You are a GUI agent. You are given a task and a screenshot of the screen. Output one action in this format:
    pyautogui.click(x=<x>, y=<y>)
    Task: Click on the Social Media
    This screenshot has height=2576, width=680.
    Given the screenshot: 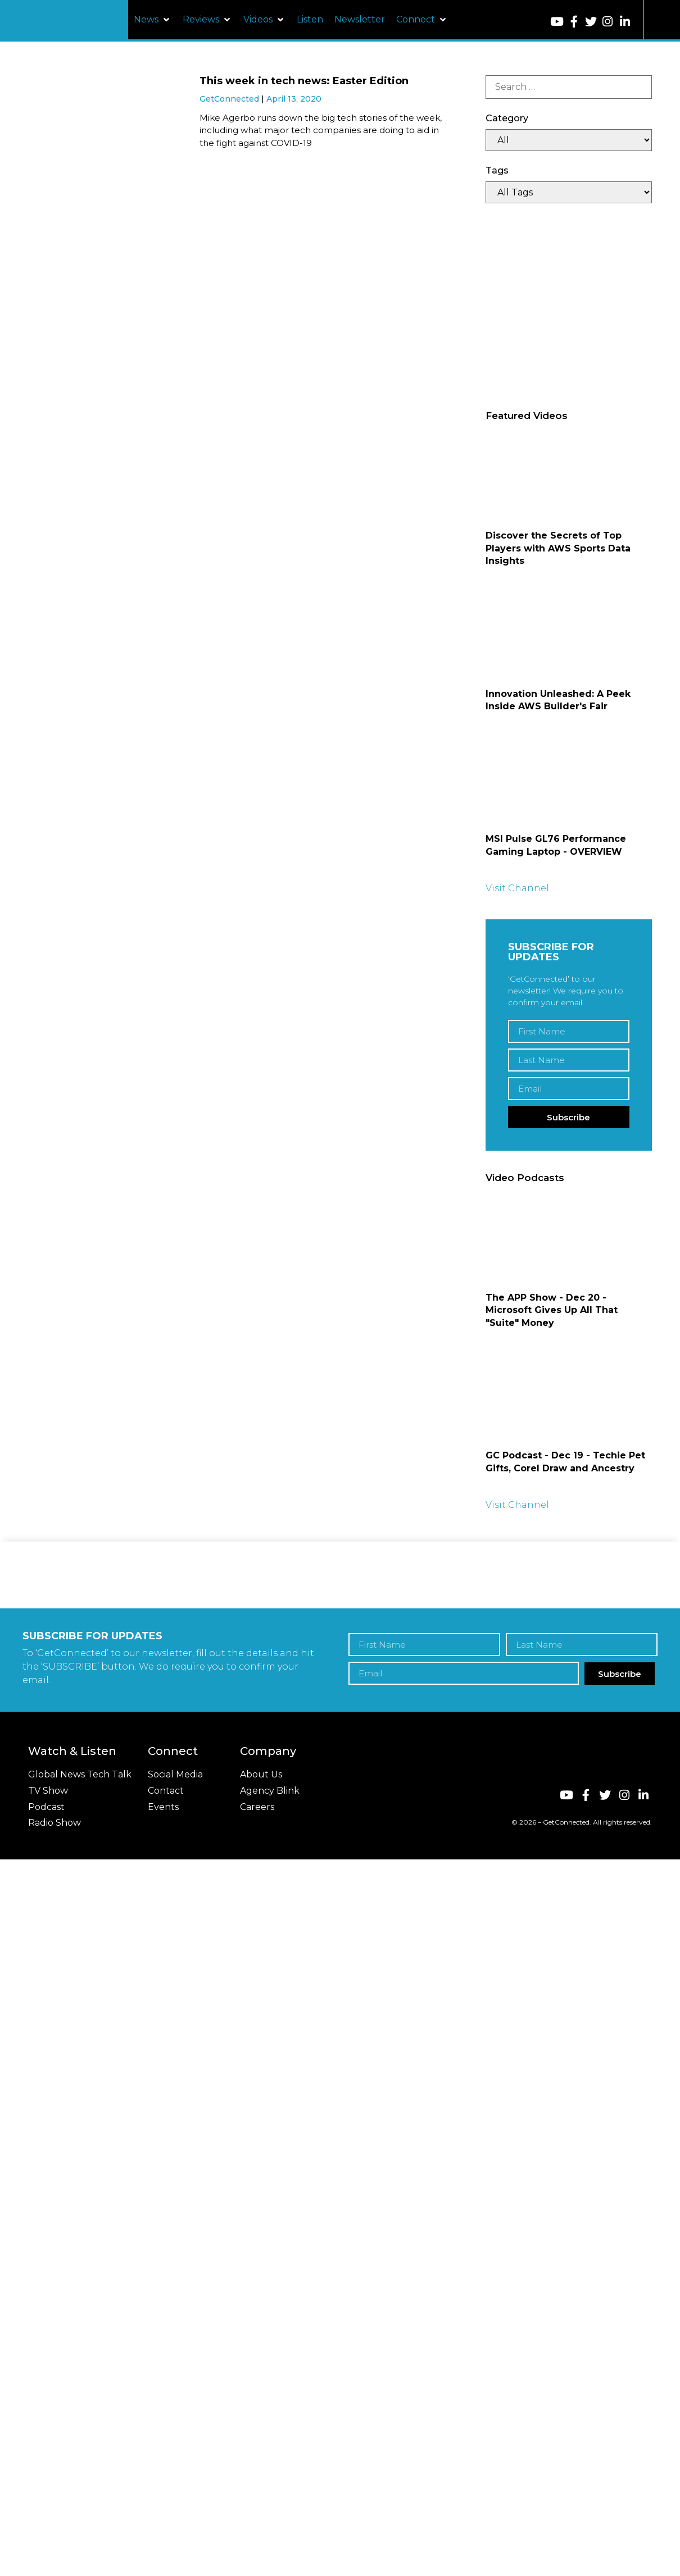 What is the action you would take?
    pyautogui.click(x=175, y=1774)
    